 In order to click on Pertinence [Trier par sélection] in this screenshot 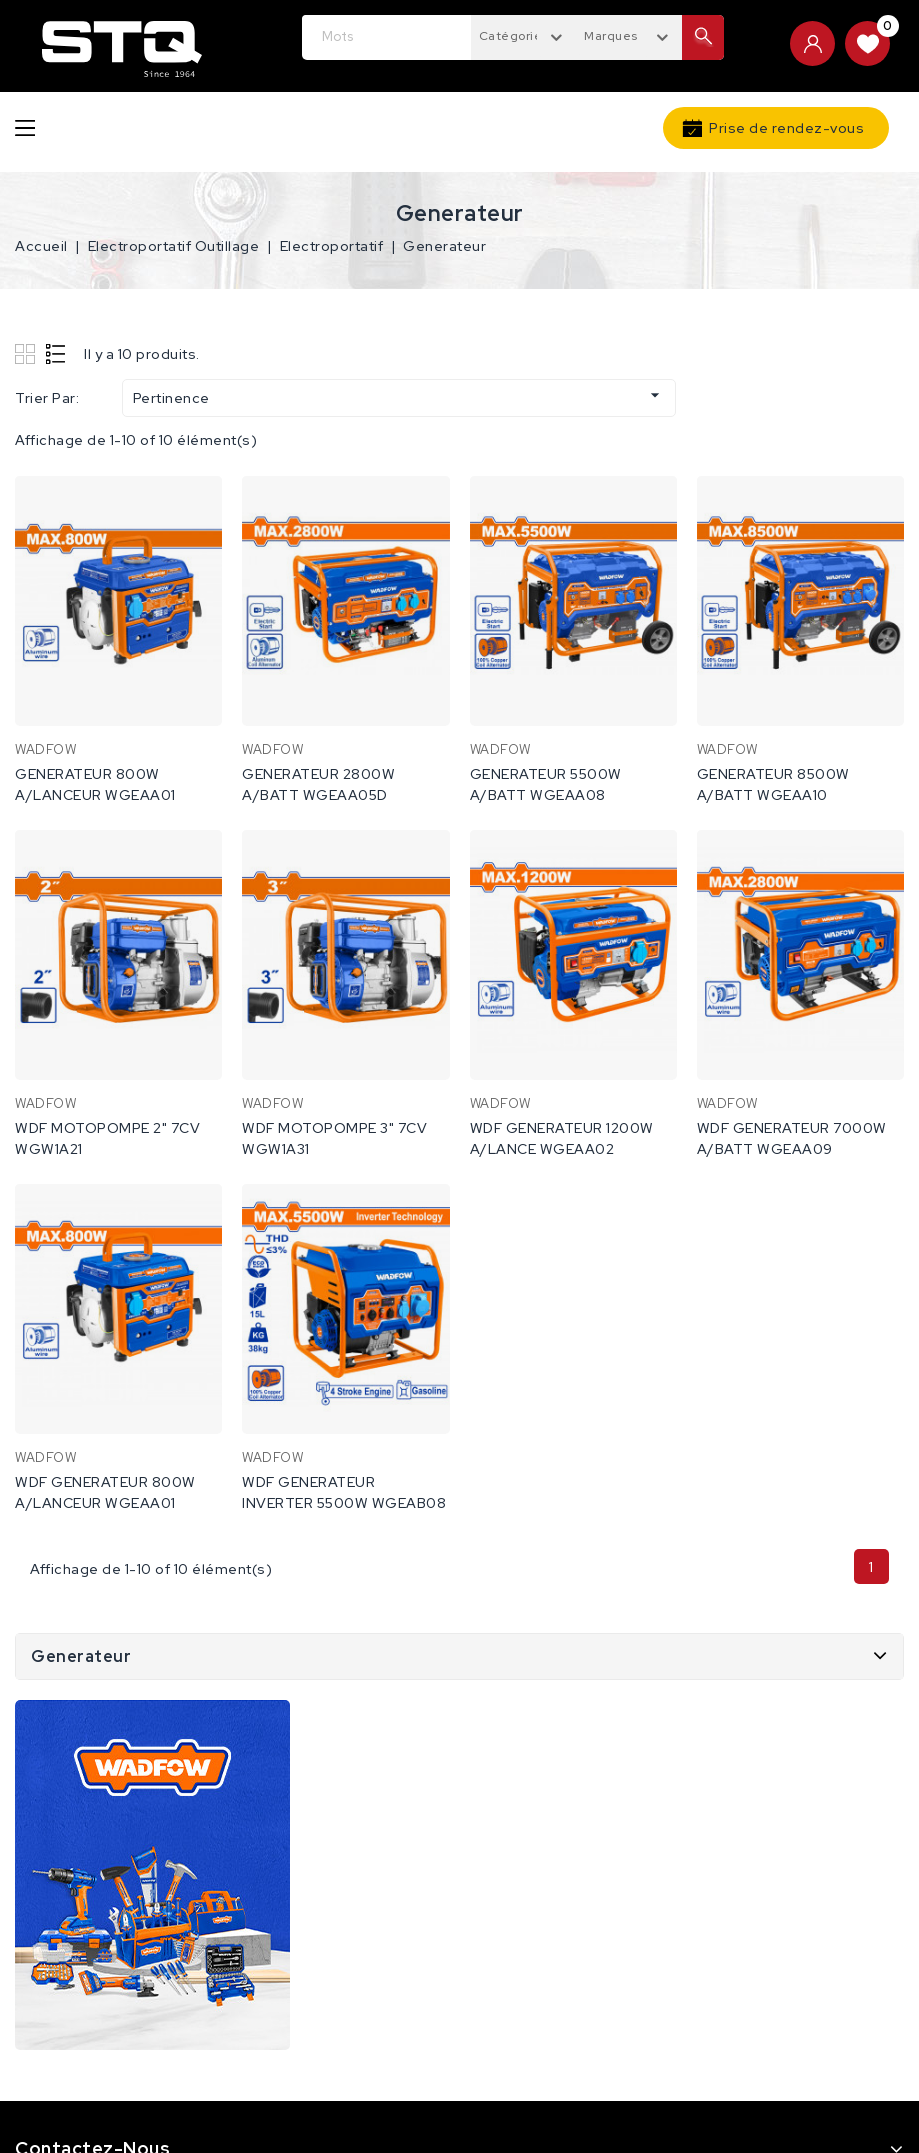, I will do `click(399, 396)`.